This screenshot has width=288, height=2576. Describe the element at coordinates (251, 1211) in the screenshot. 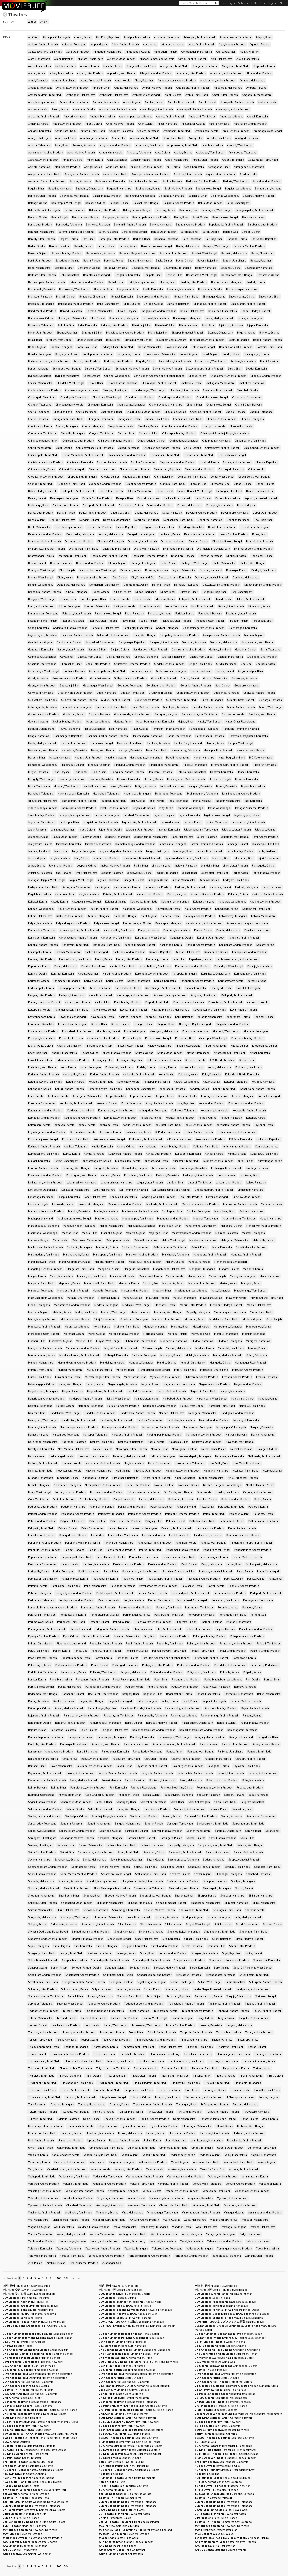

I see `Madhugiri, Karnataka` at that location.